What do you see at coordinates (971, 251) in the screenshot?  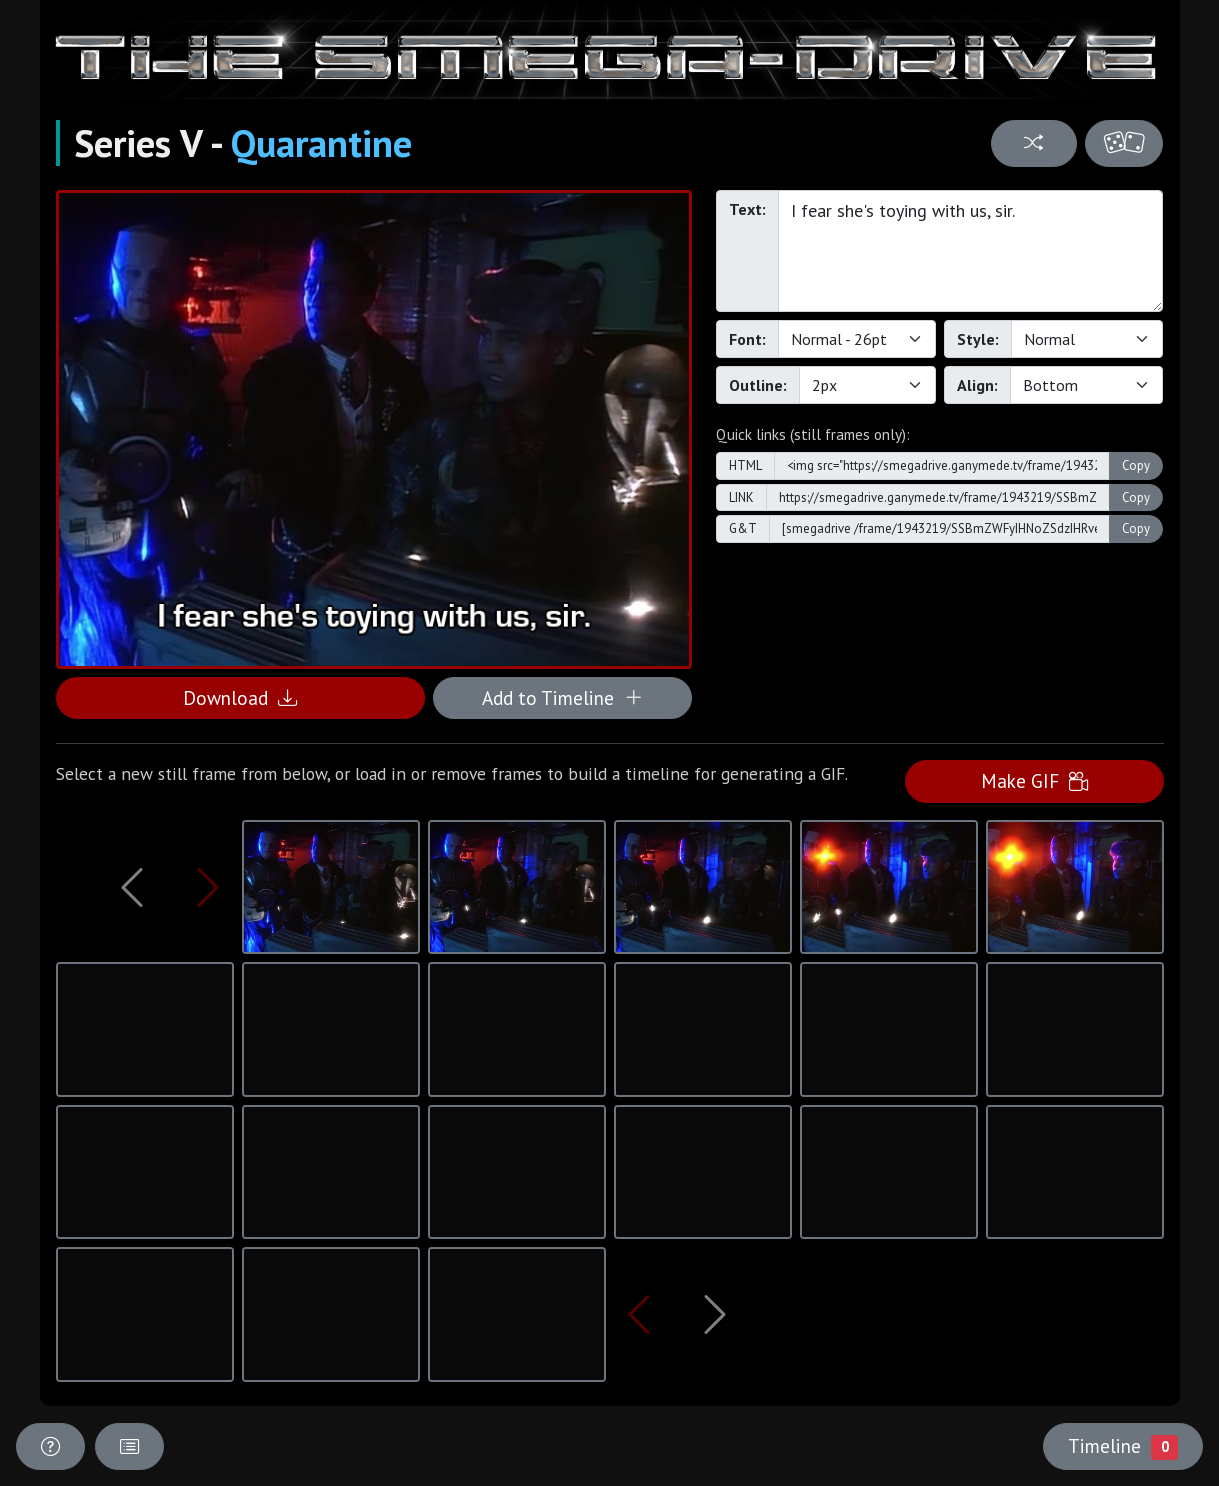 I see `I fear she's toying with us, sir.` at bounding box center [971, 251].